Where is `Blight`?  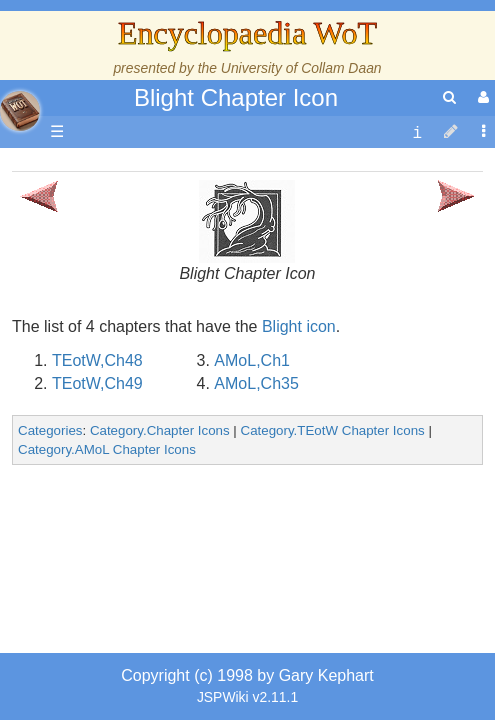
Blight is located at coordinates (282, 497).